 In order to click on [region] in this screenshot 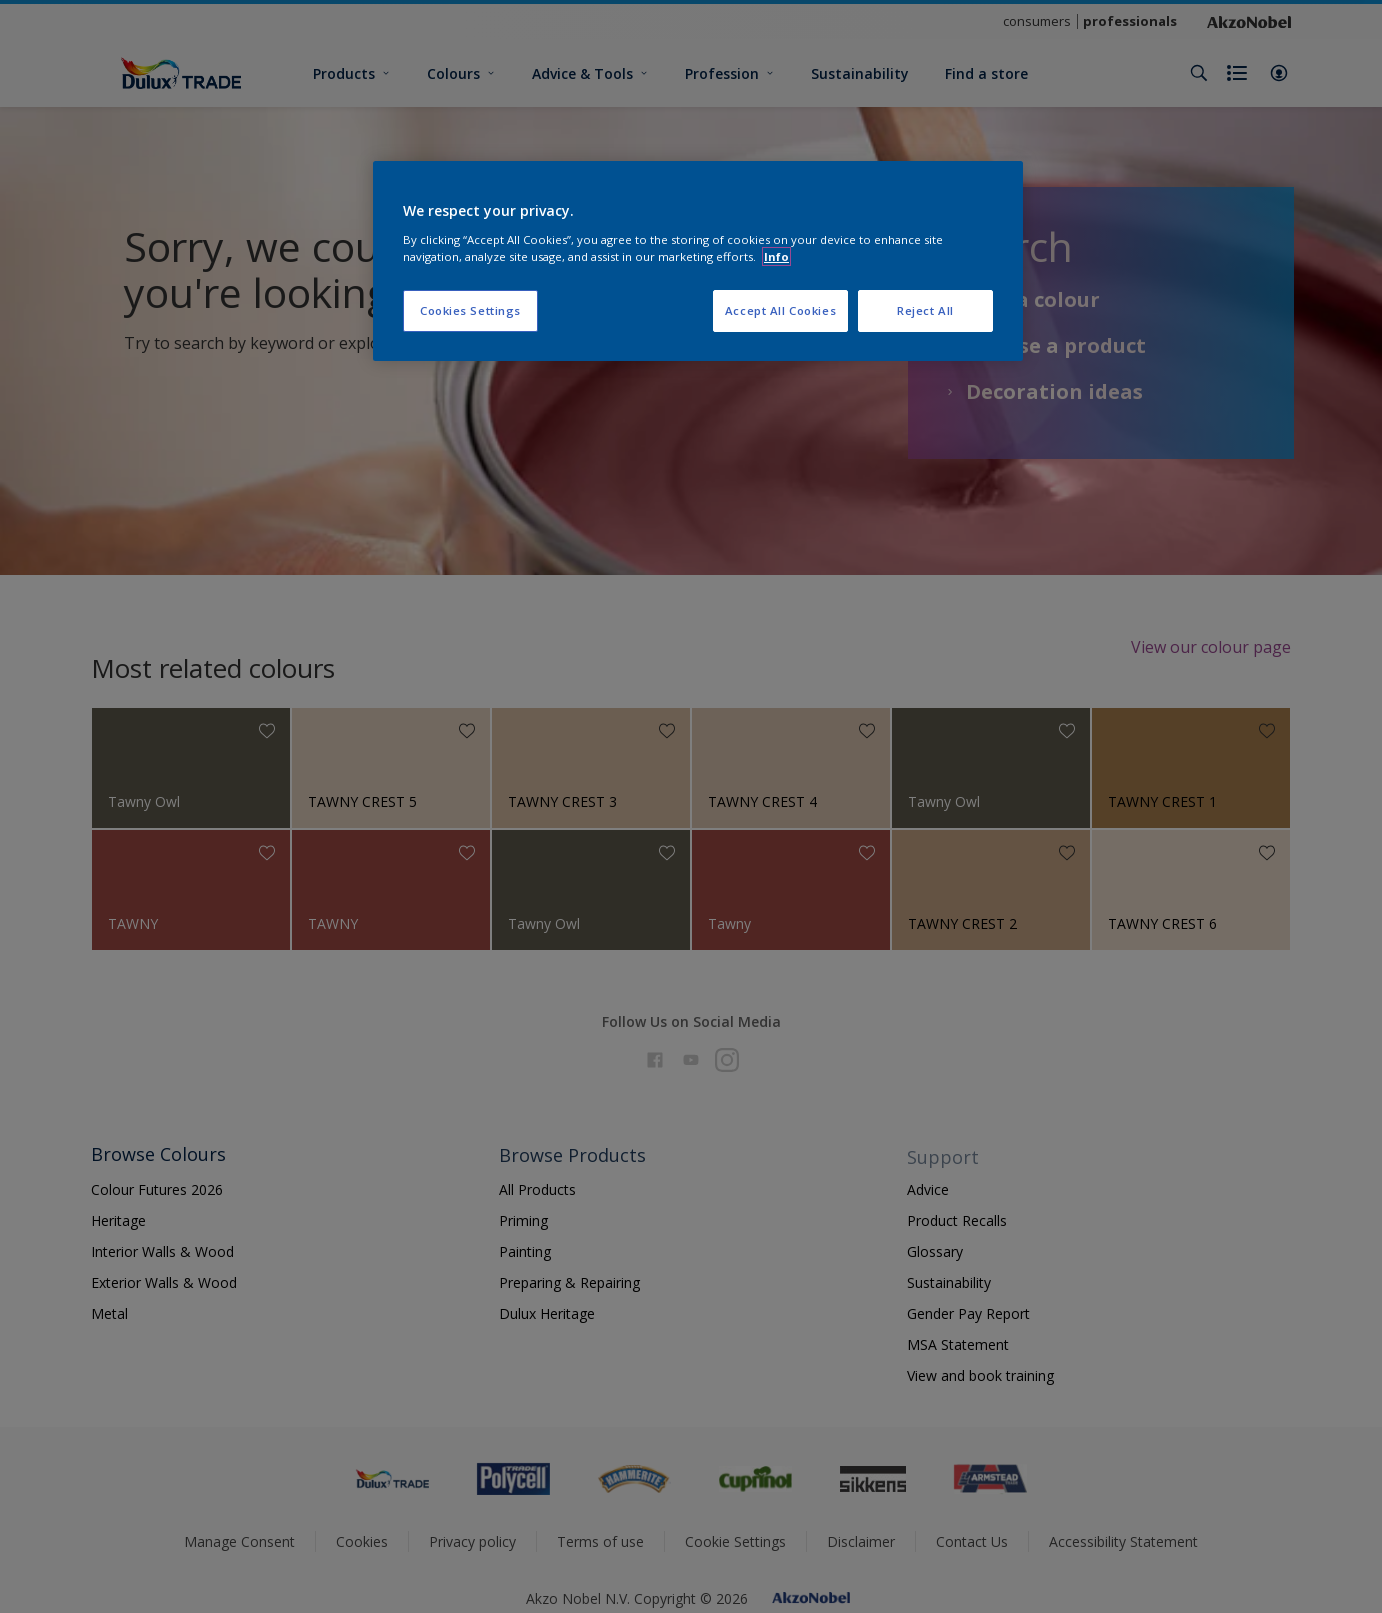, I will do `click(698, 261)`.